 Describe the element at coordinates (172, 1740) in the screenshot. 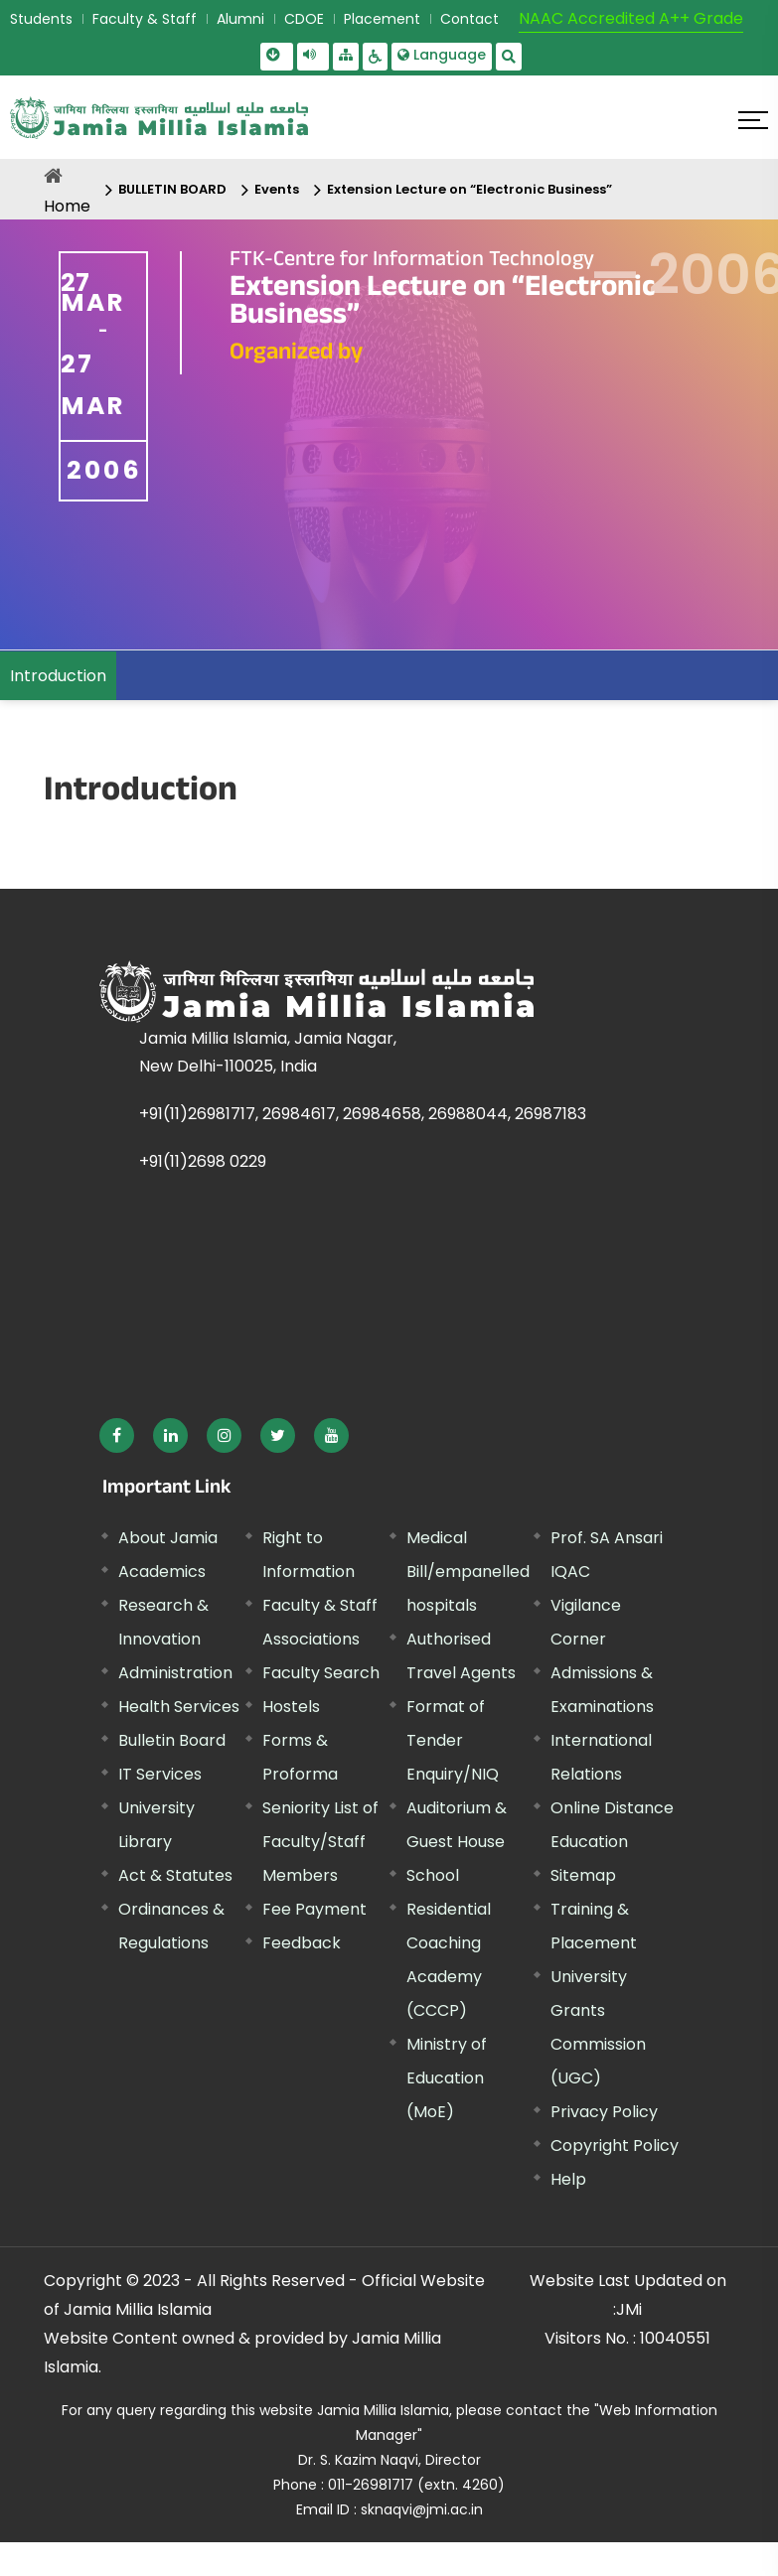

I see `Bulletin Board` at that location.